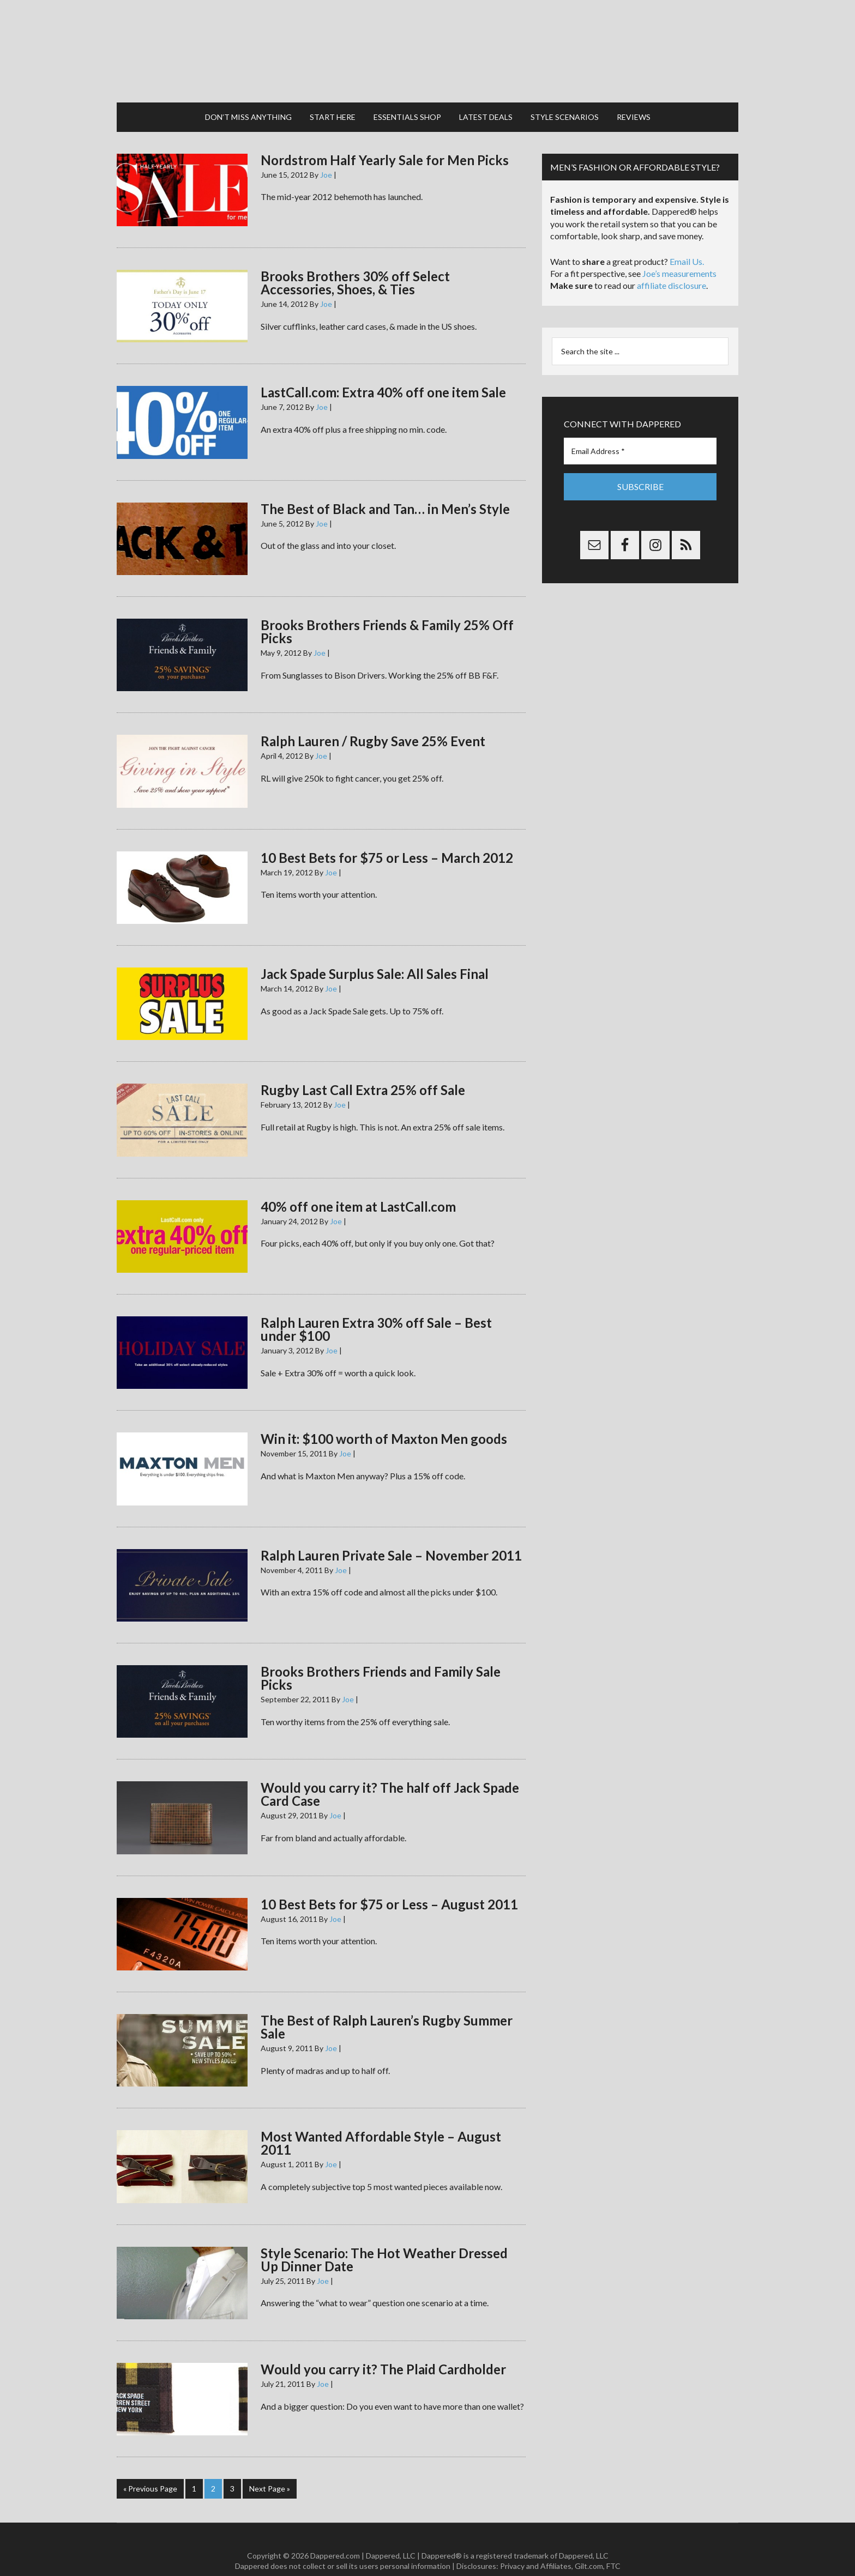 This screenshot has width=855, height=2576. Describe the element at coordinates (385, 139) in the screenshot. I see `Nordstrom Half Yearly Sale for Men Picks` at that location.